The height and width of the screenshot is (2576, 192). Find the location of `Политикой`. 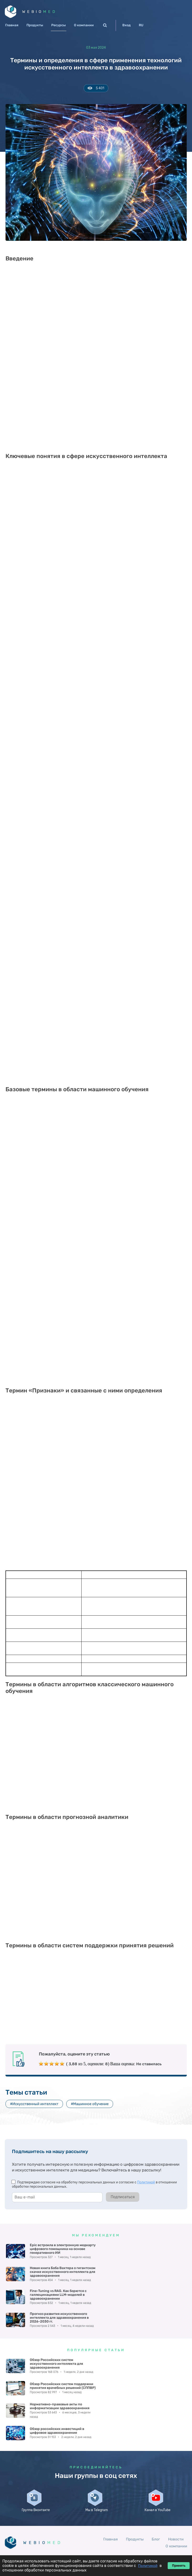

Политикой is located at coordinates (146, 2183).